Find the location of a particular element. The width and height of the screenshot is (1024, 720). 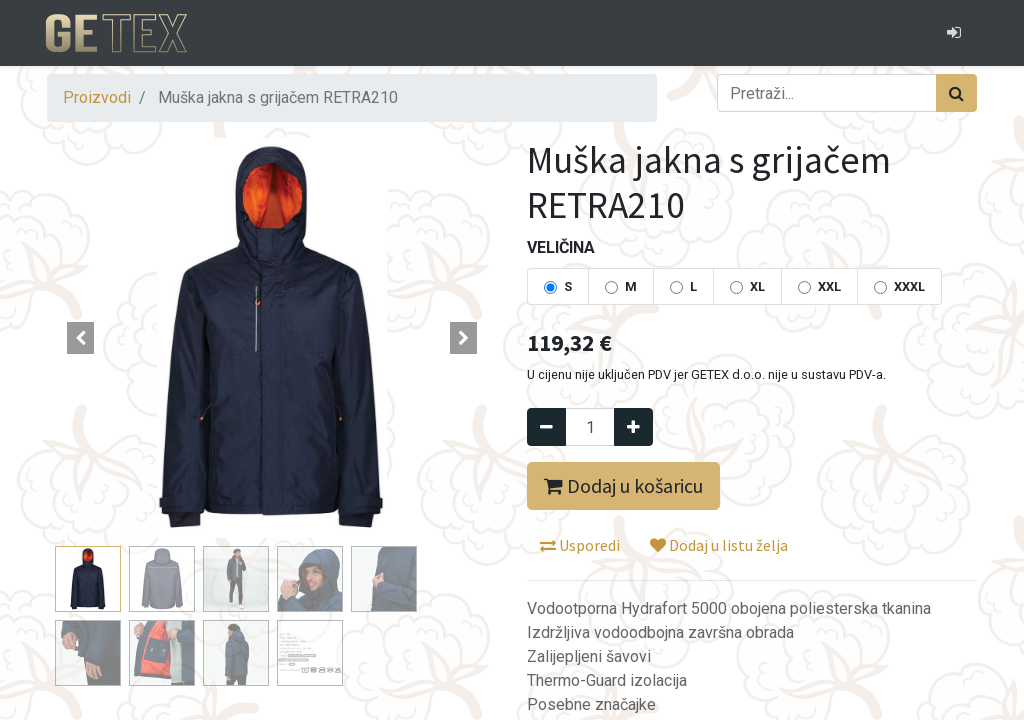

[Traži] is located at coordinates (956, 93).